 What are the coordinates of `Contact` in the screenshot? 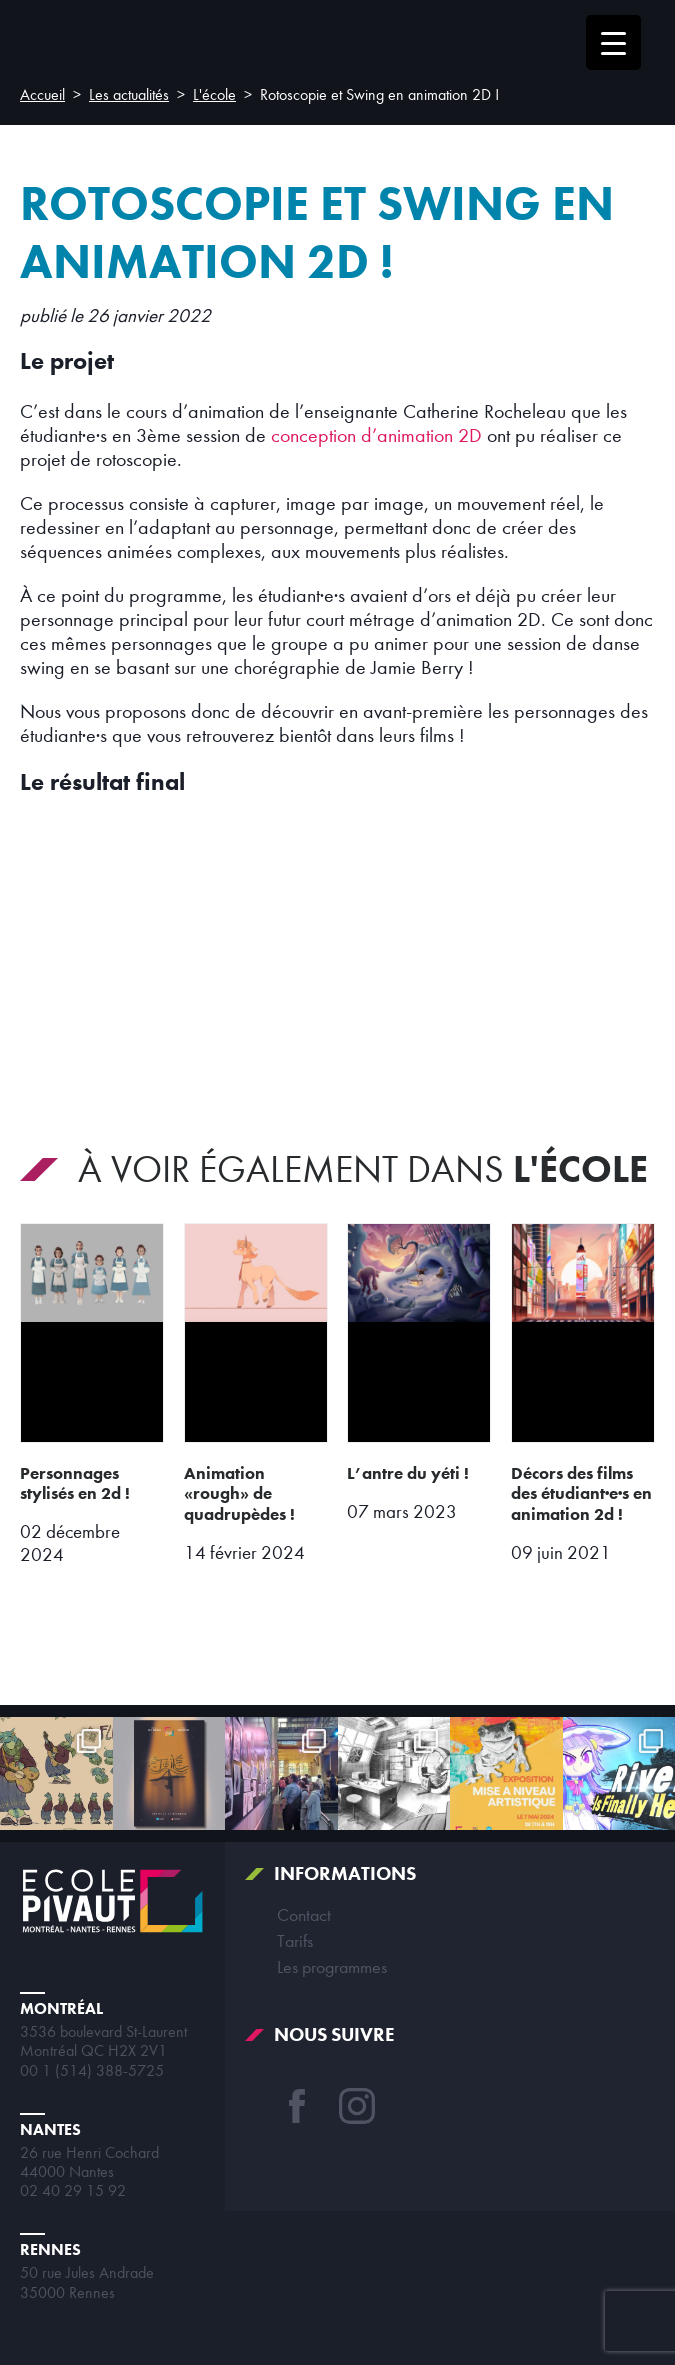 It's located at (304, 1915).